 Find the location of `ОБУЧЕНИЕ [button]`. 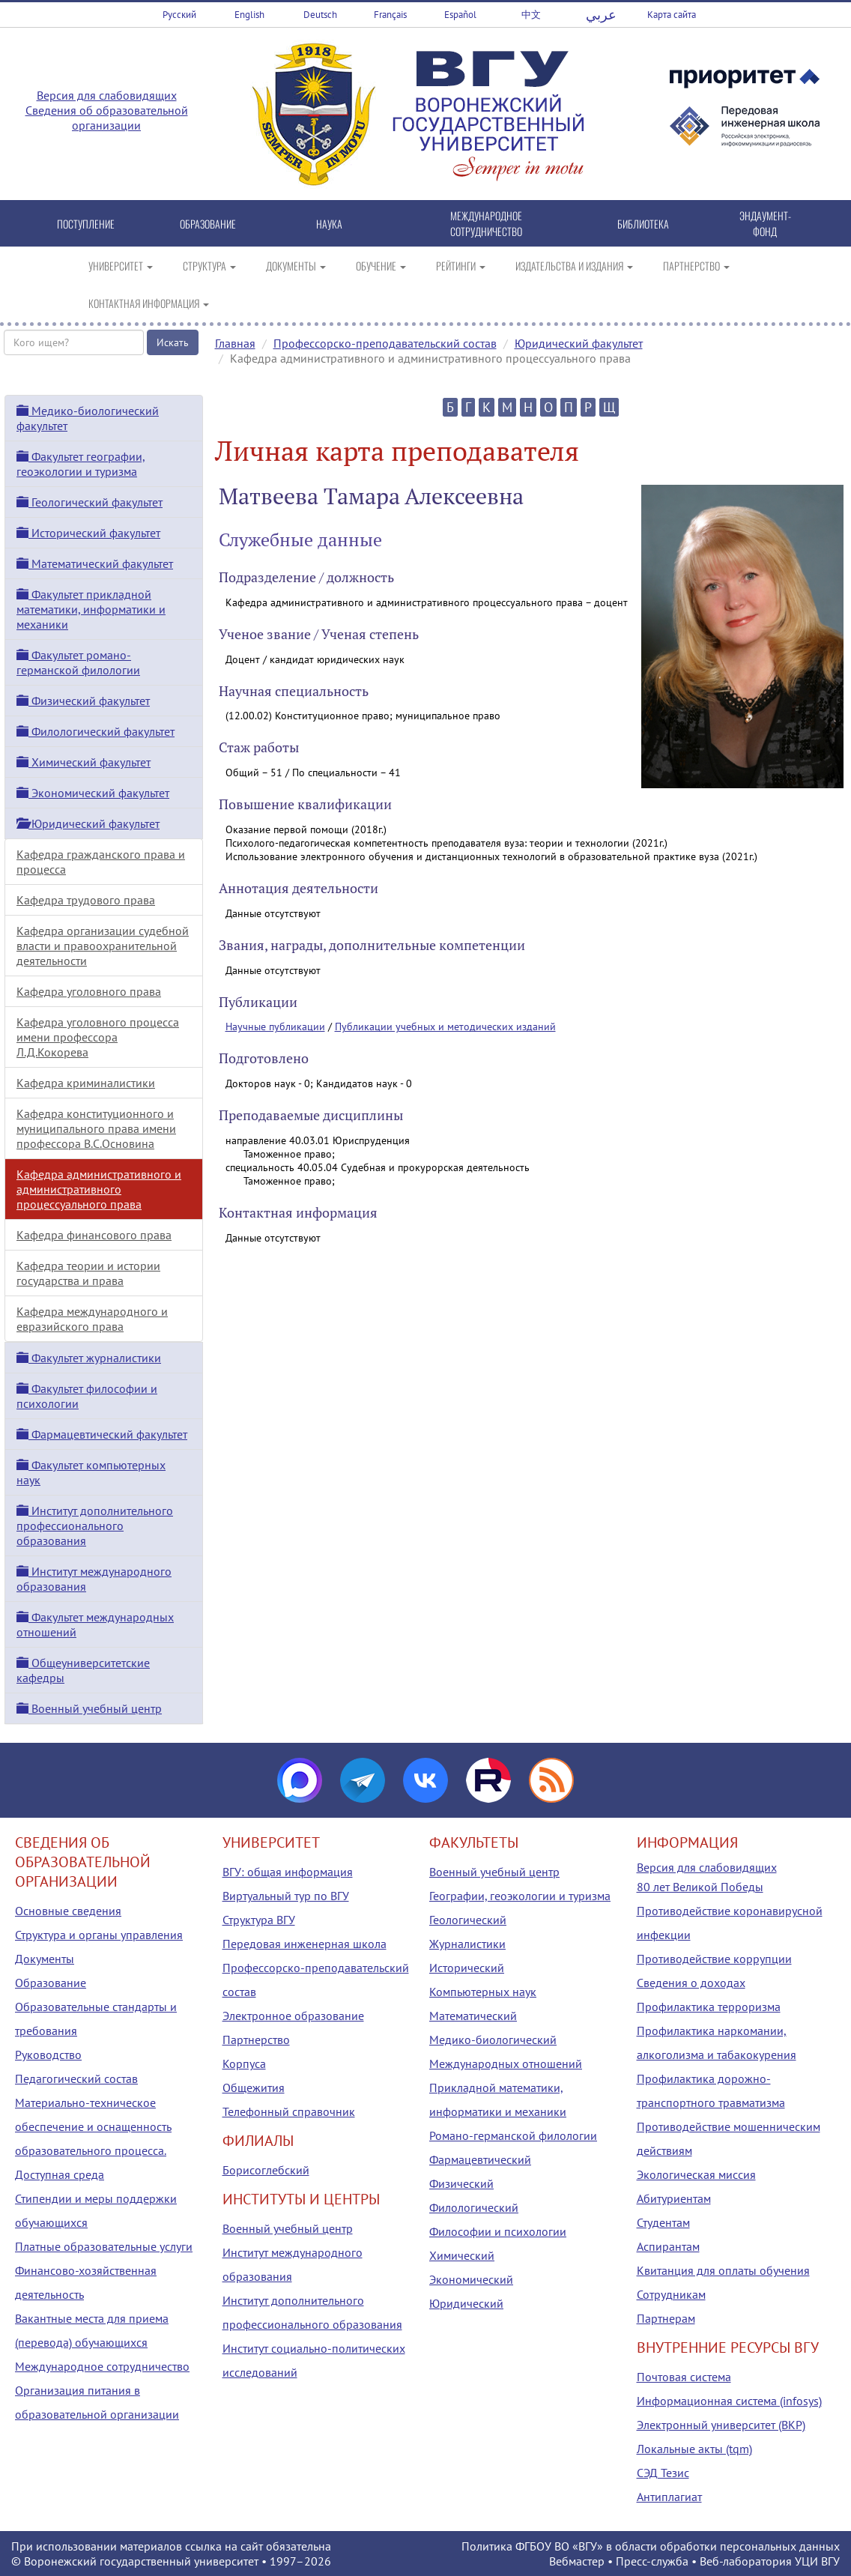

ОБУЧЕНИЕ [button] is located at coordinates (381, 265).